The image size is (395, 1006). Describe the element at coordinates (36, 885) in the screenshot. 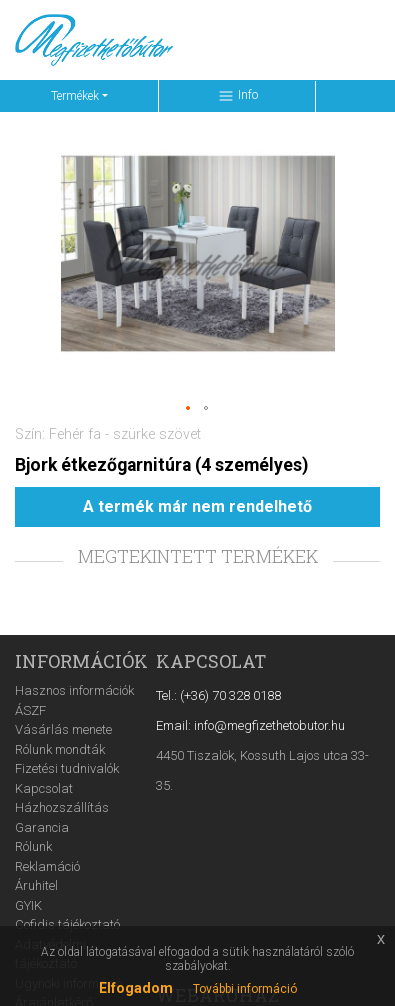

I see `Áruhitel` at that location.